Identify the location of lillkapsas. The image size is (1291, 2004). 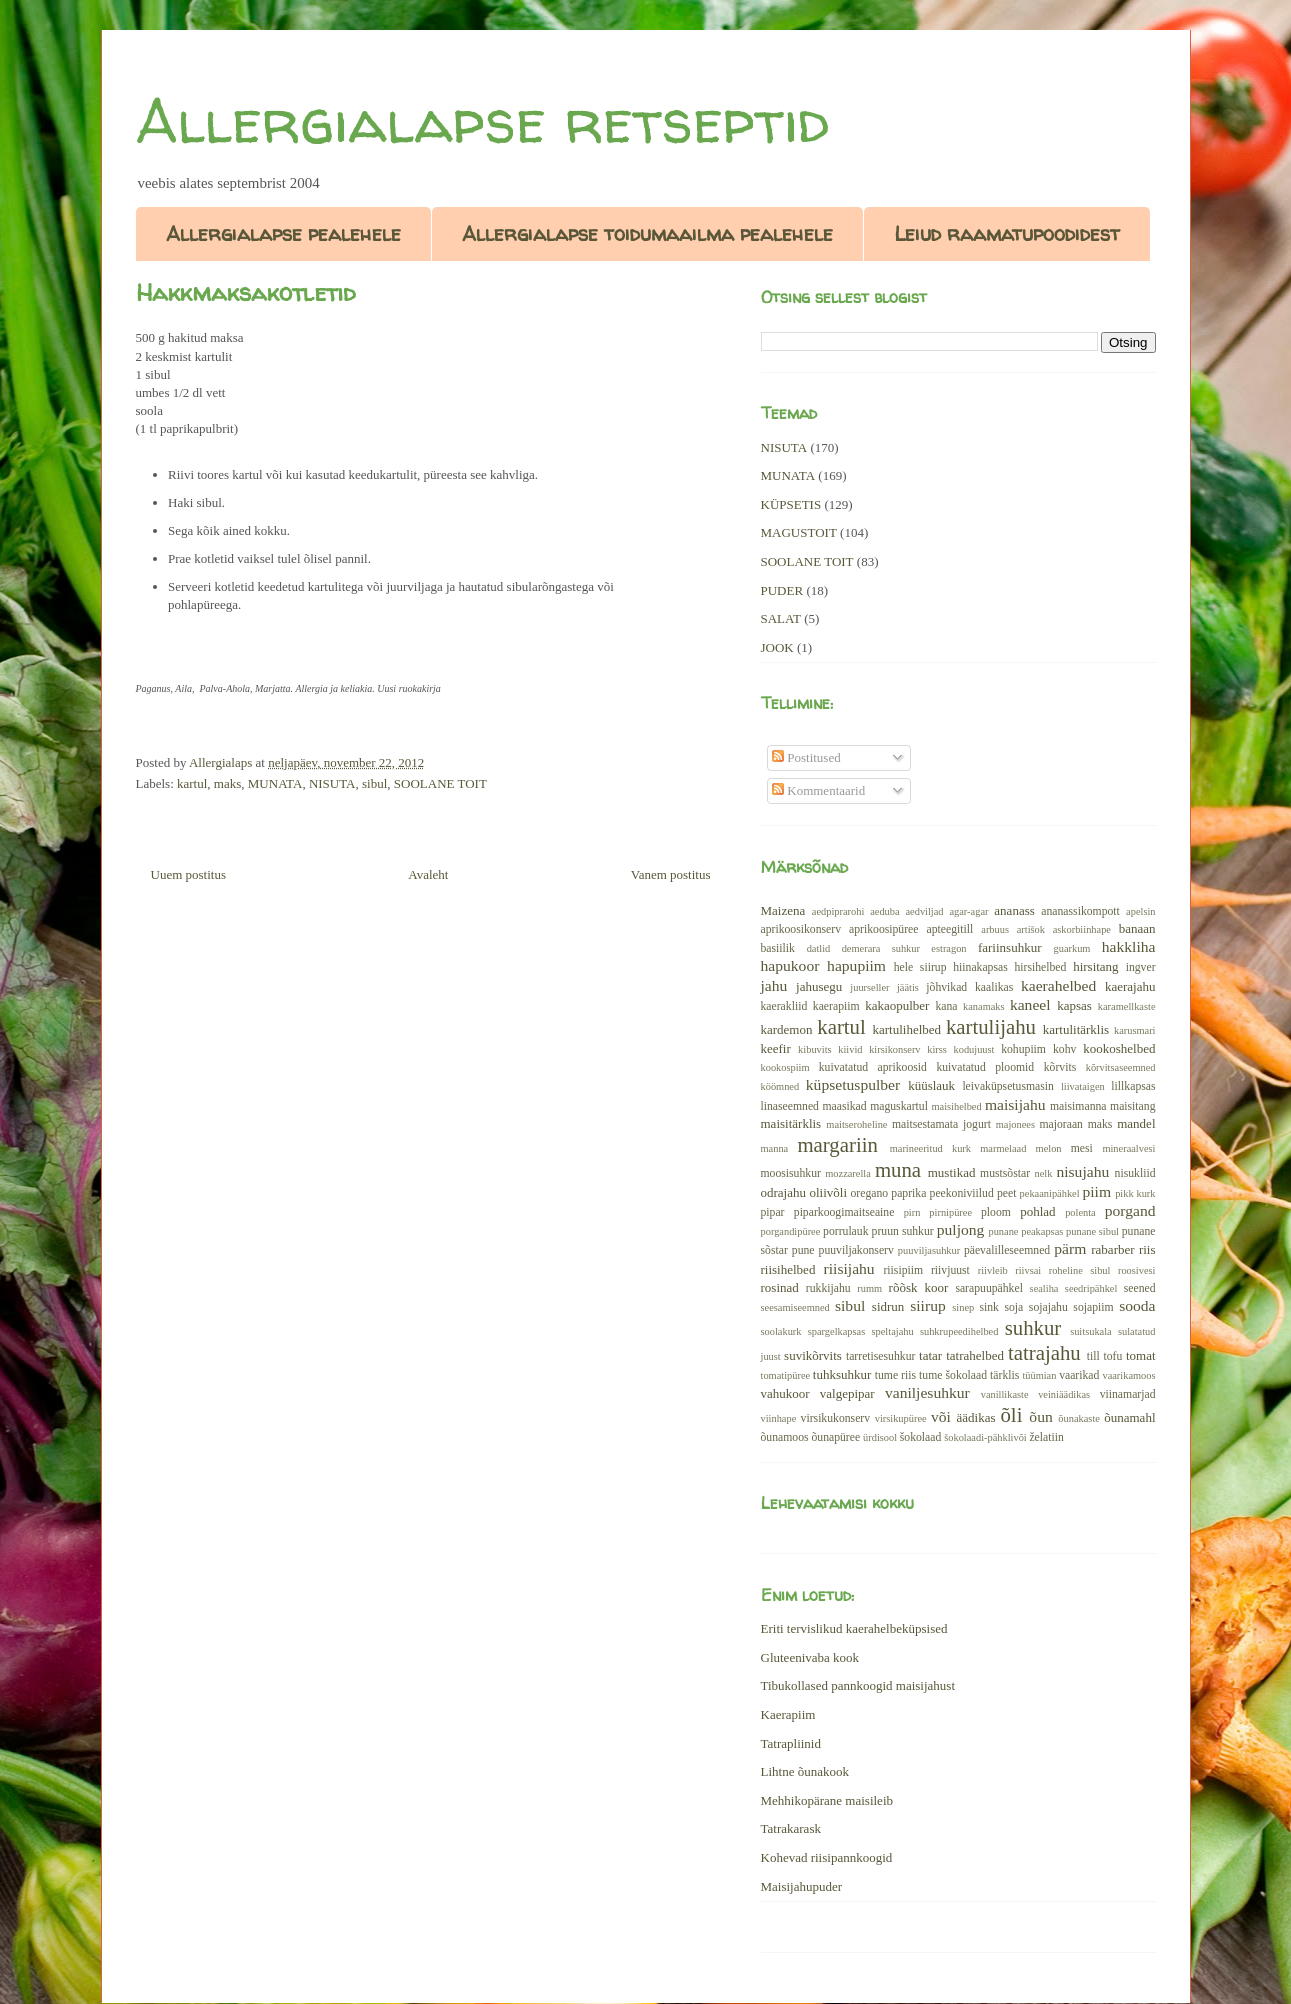
(1133, 1086).